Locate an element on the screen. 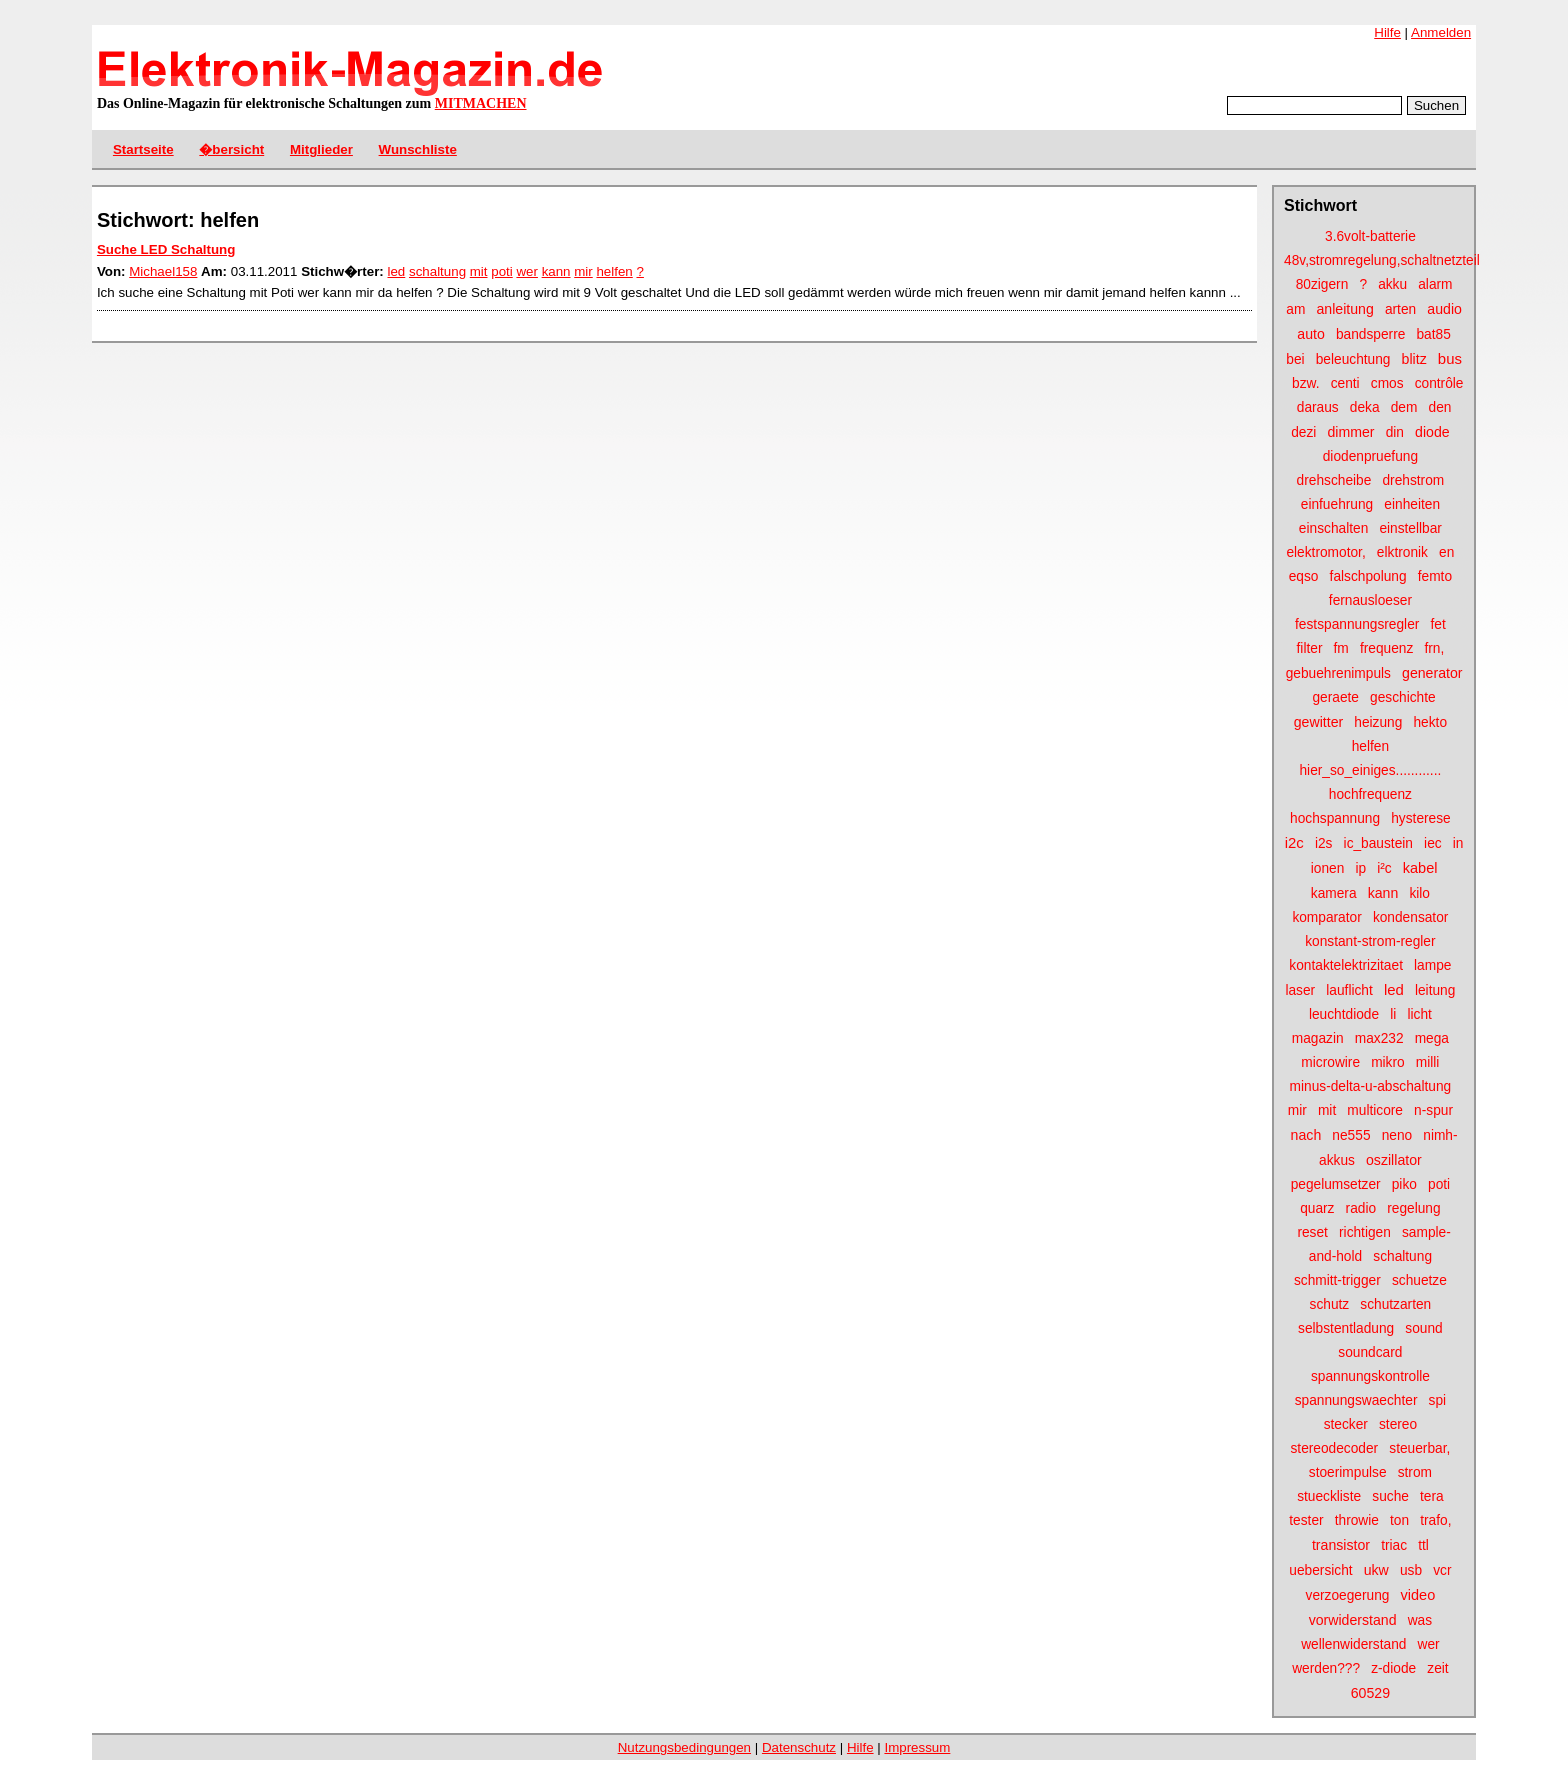  spi is located at coordinates (1438, 1400).